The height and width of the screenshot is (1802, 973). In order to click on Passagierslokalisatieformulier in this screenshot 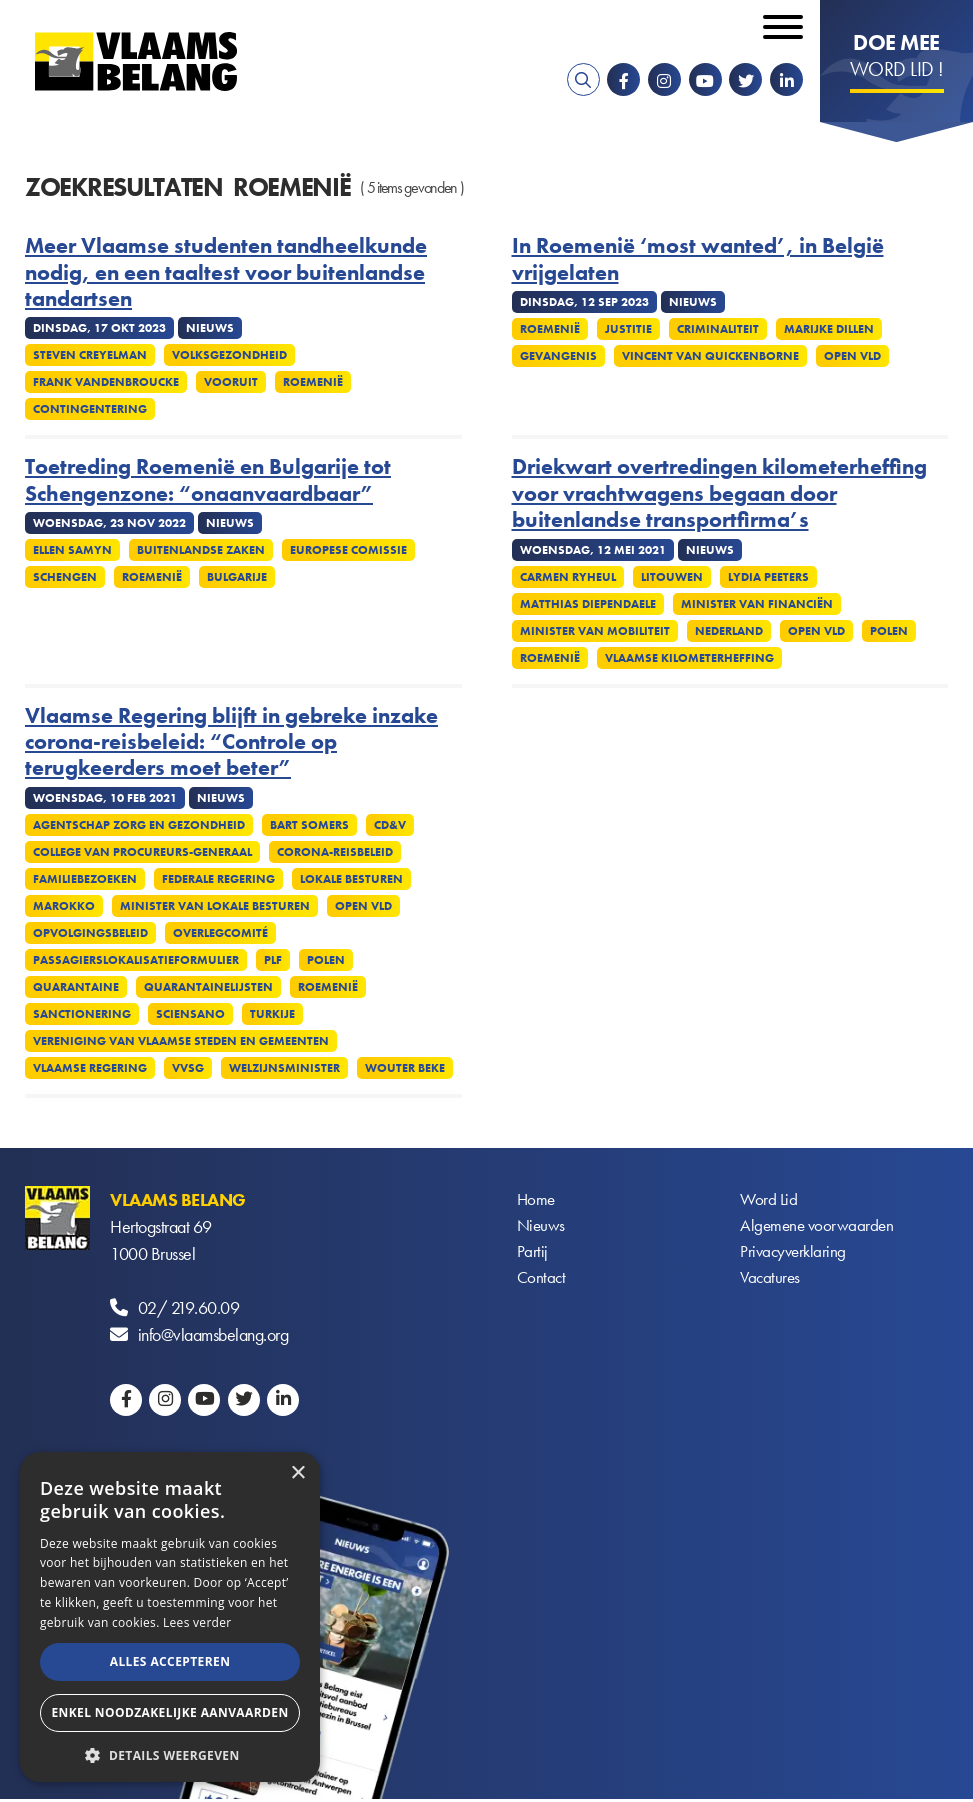, I will do `click(136, 960)`.